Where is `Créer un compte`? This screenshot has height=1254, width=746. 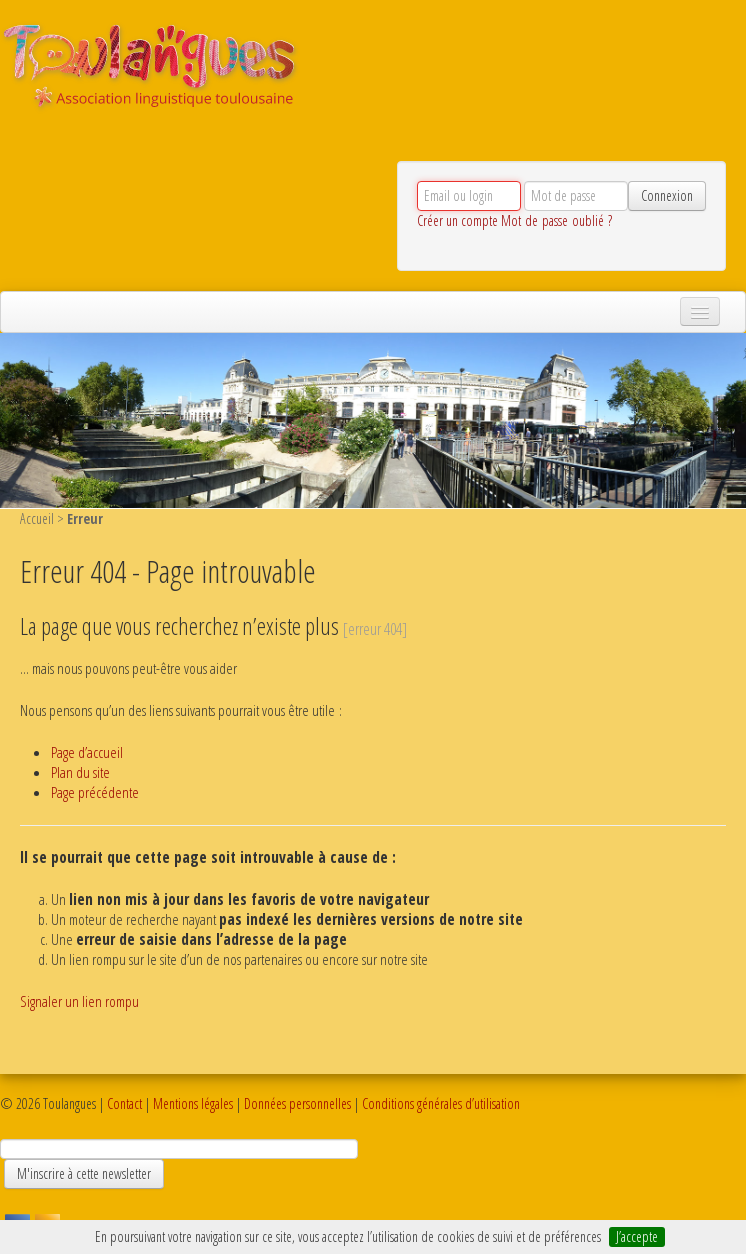
Créer un compte is located at coordinates (457, 220).